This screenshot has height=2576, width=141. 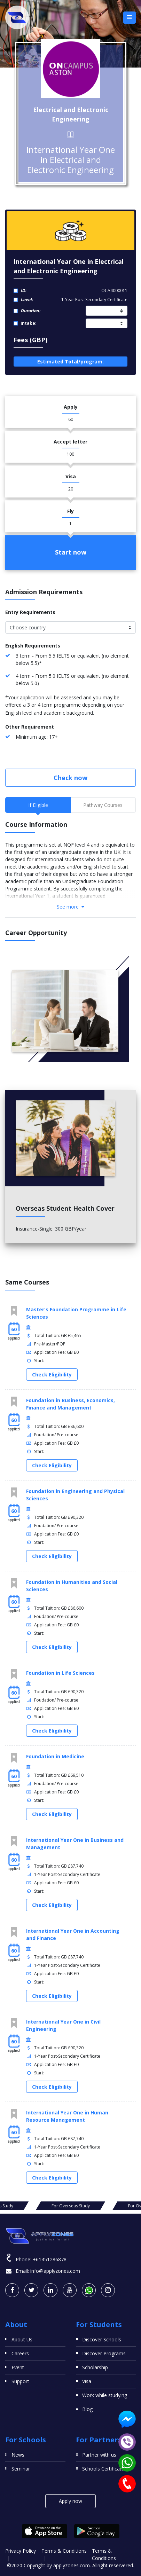 I want to click on +61451286878, so click(x=49, y=2259).